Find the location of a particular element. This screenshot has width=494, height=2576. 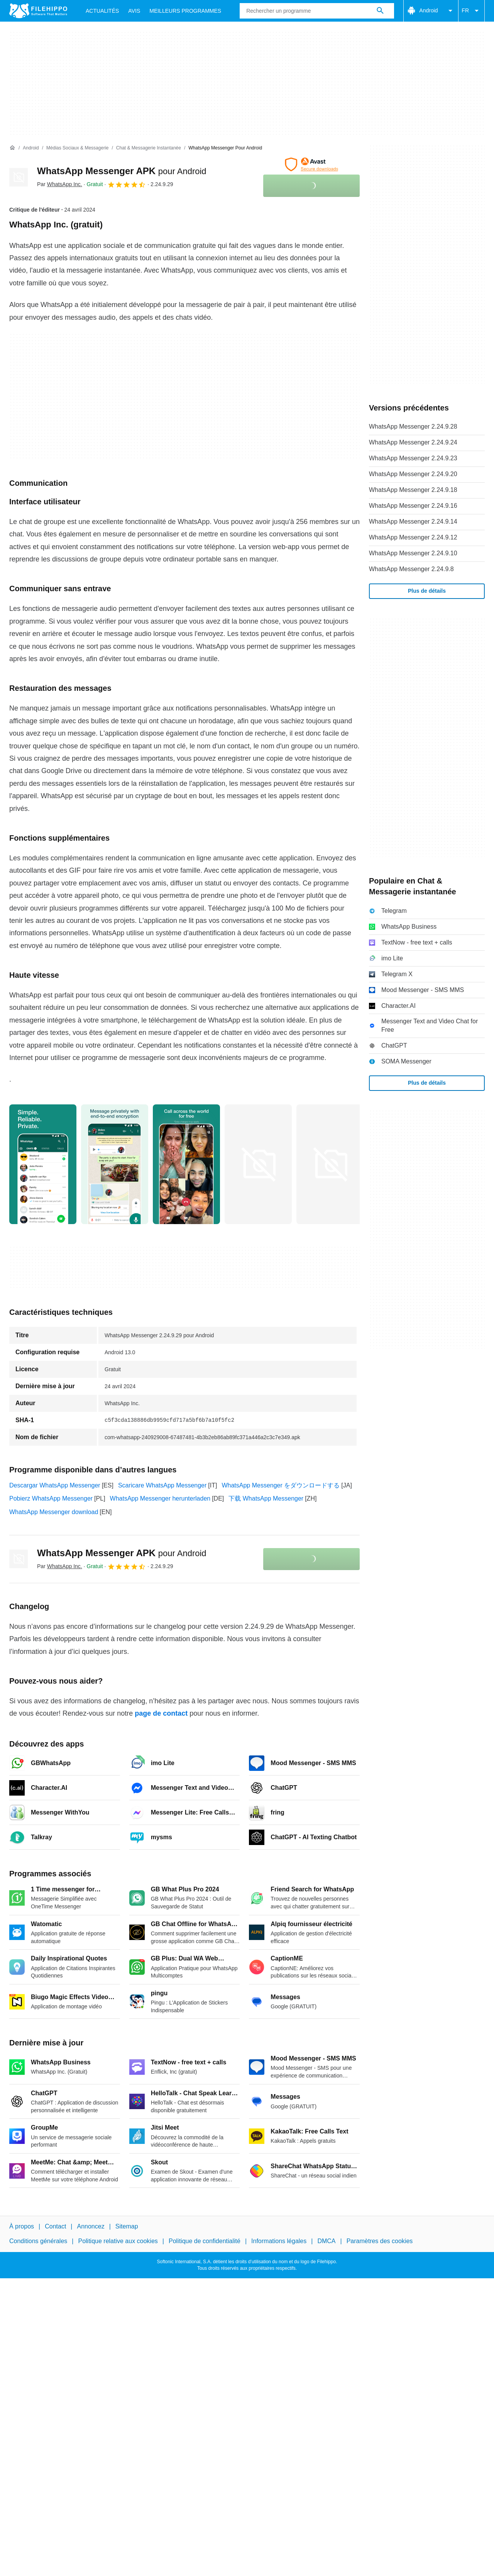

Par is located at coordinates (59, 184).